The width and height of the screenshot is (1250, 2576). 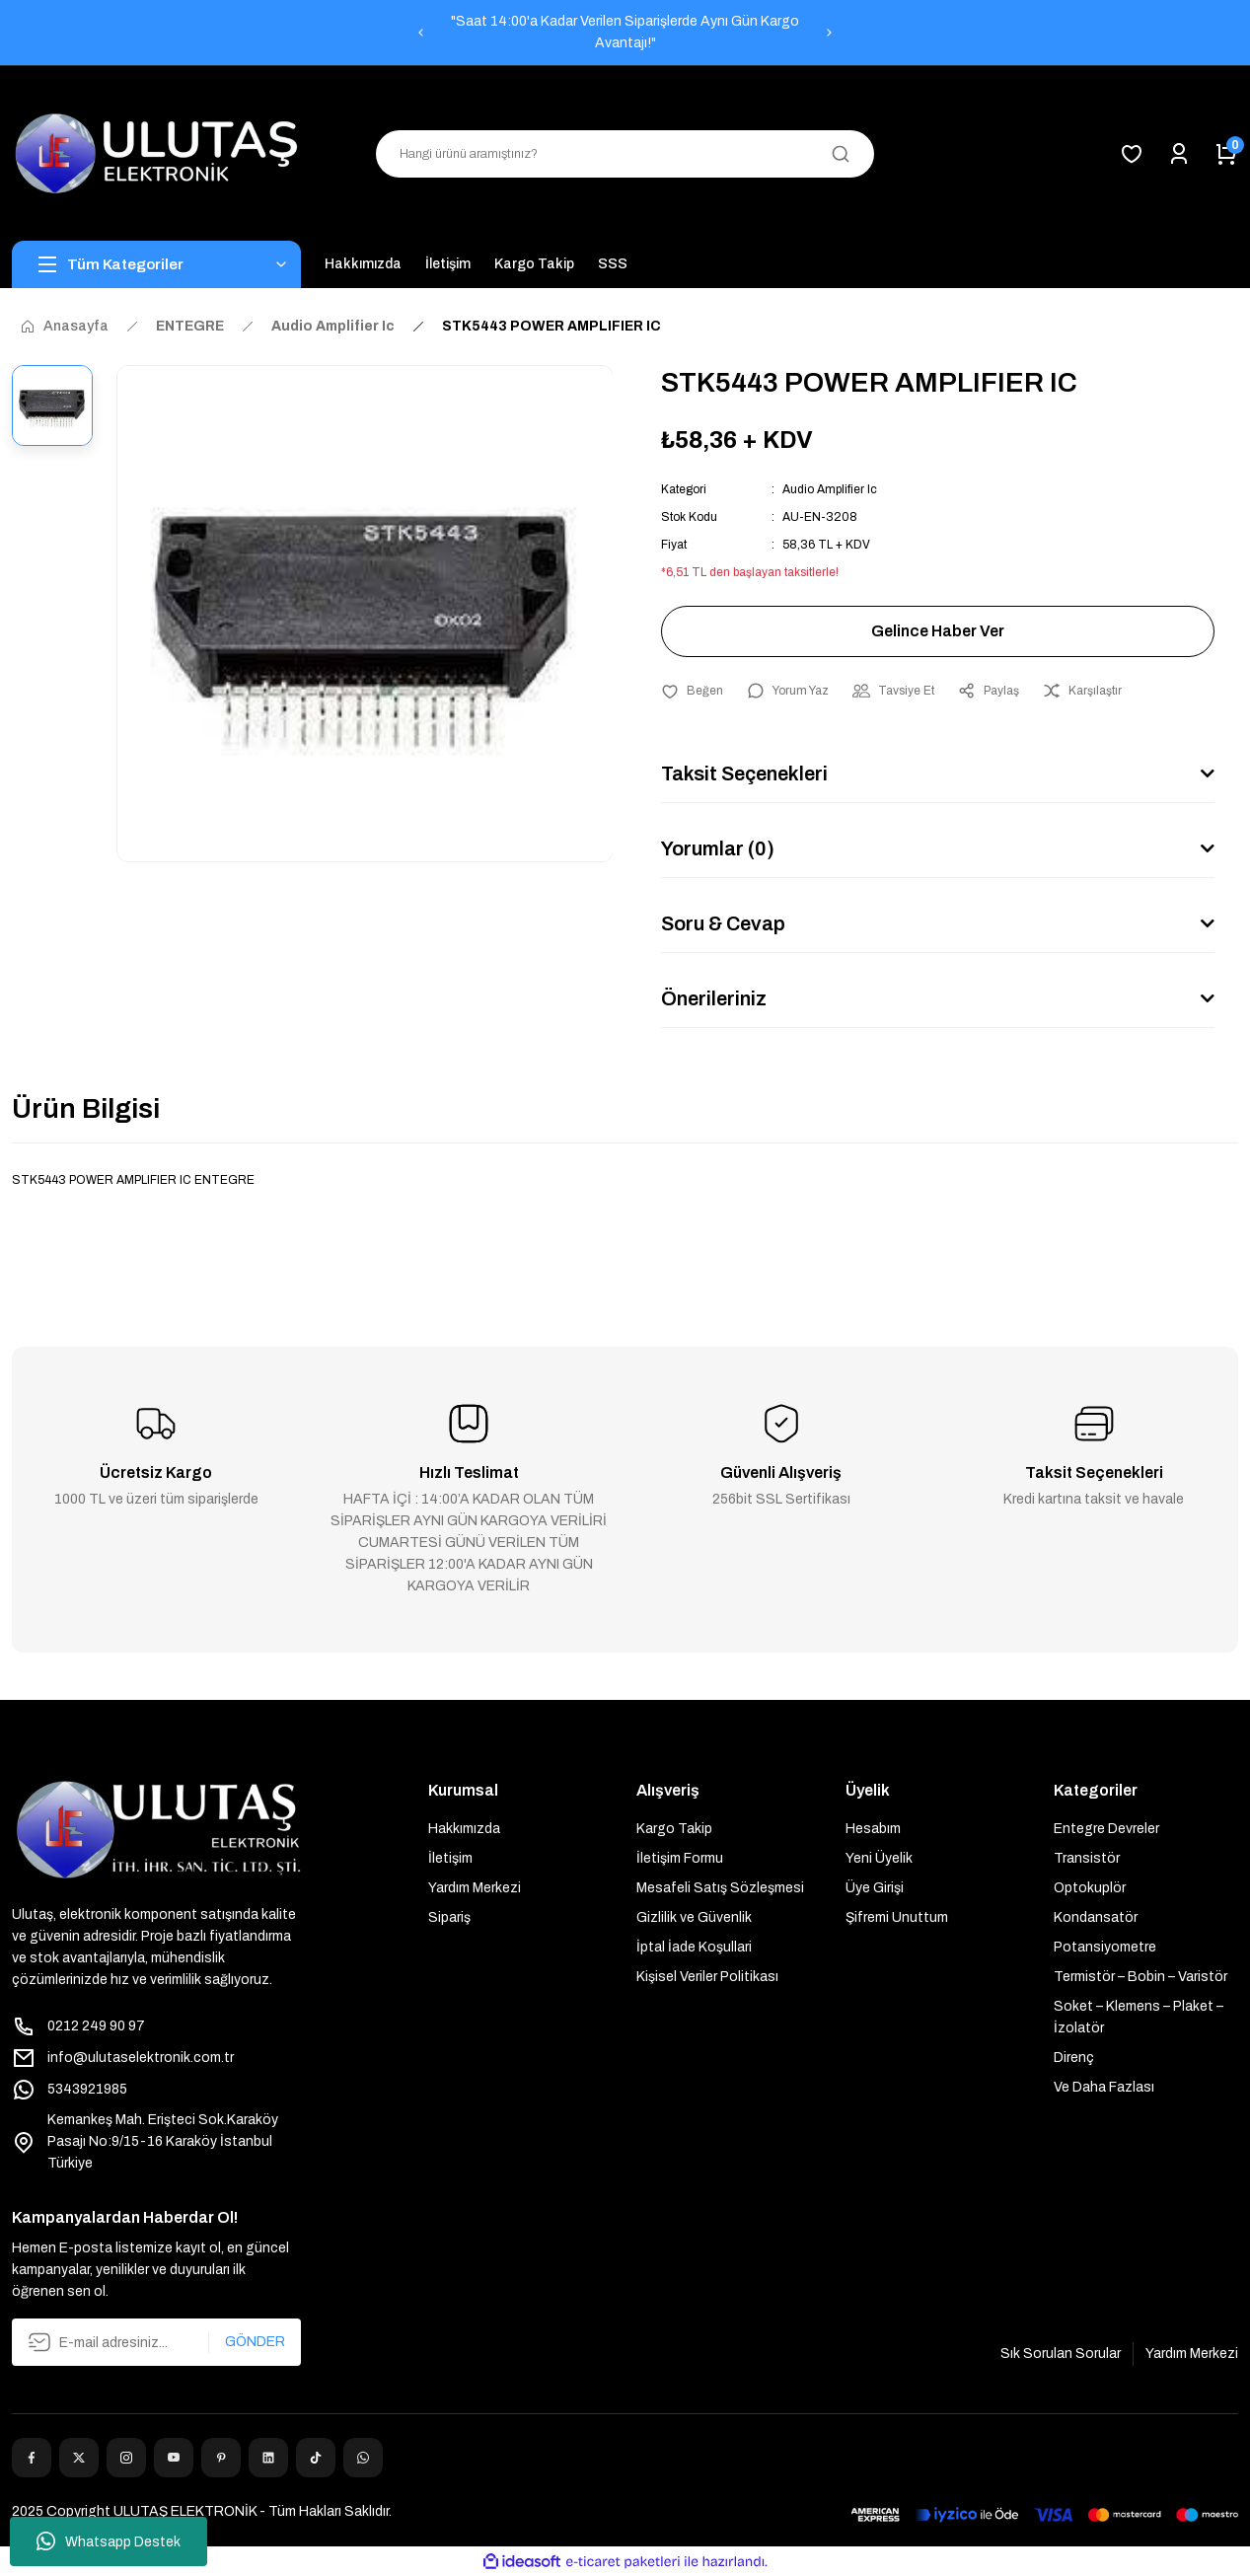 I want to click on [Newsletter Email], so click(x=156, y=2342).